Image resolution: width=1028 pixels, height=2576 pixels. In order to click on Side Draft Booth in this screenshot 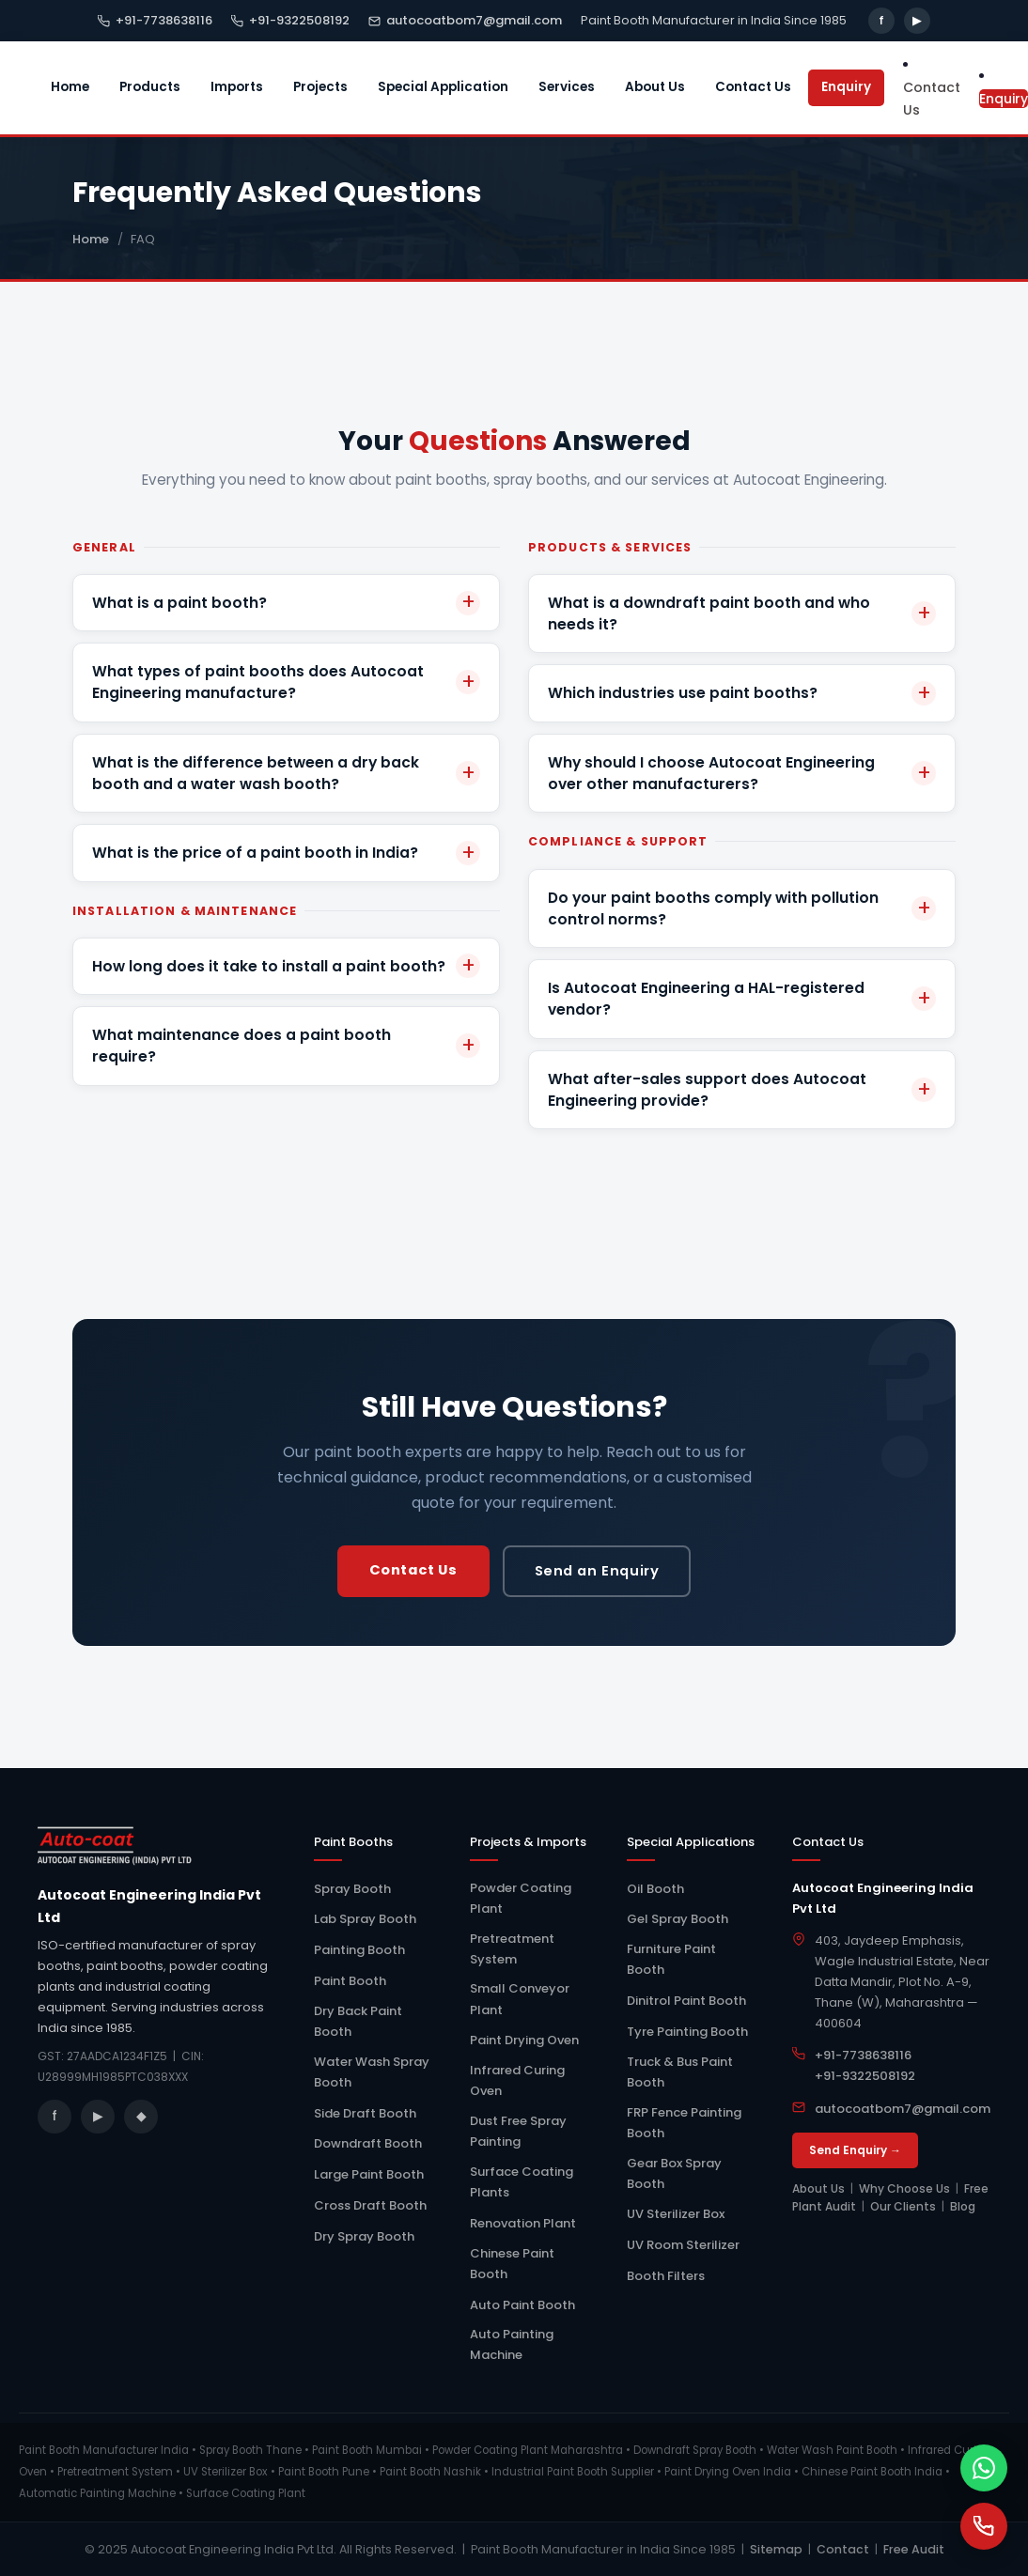, I will do `click(365, 2113)`.